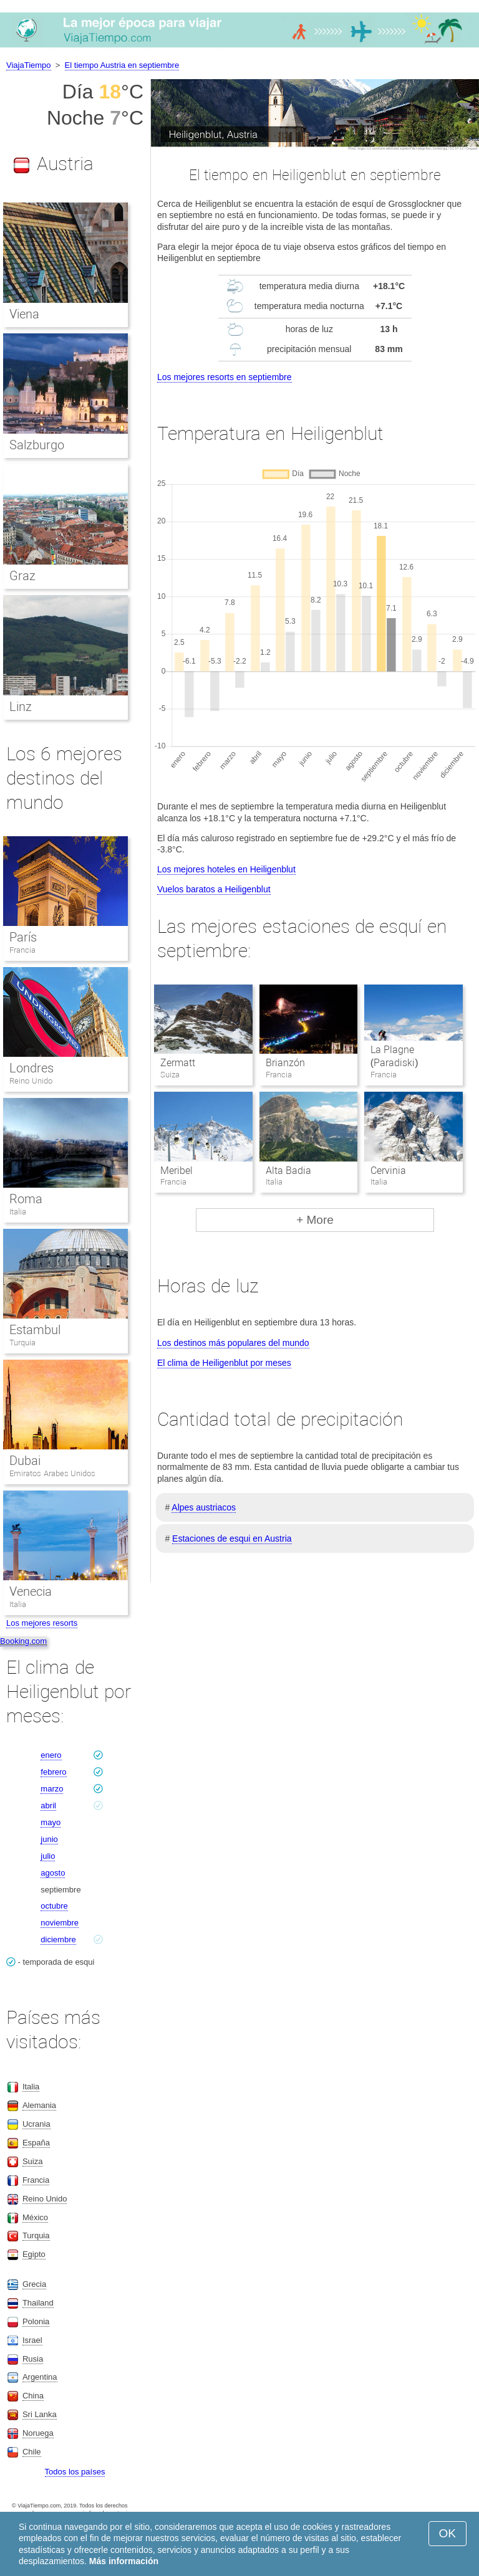 The height and width of the screenshot is (2576, 479). I want to click on Viena, so click(24, 314).